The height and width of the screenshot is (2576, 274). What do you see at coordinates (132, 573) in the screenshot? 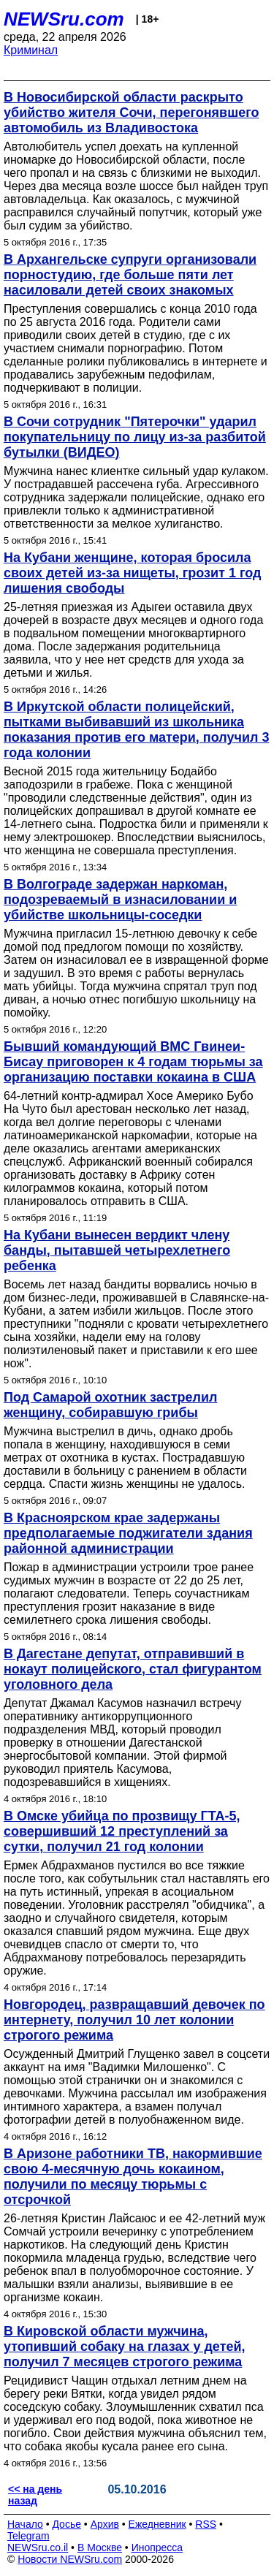
I see `На Кубани женщине, которая бросила своих детей из-за нищеты, грозит 1 год лишения свободы` at bounding box center [132, 573].